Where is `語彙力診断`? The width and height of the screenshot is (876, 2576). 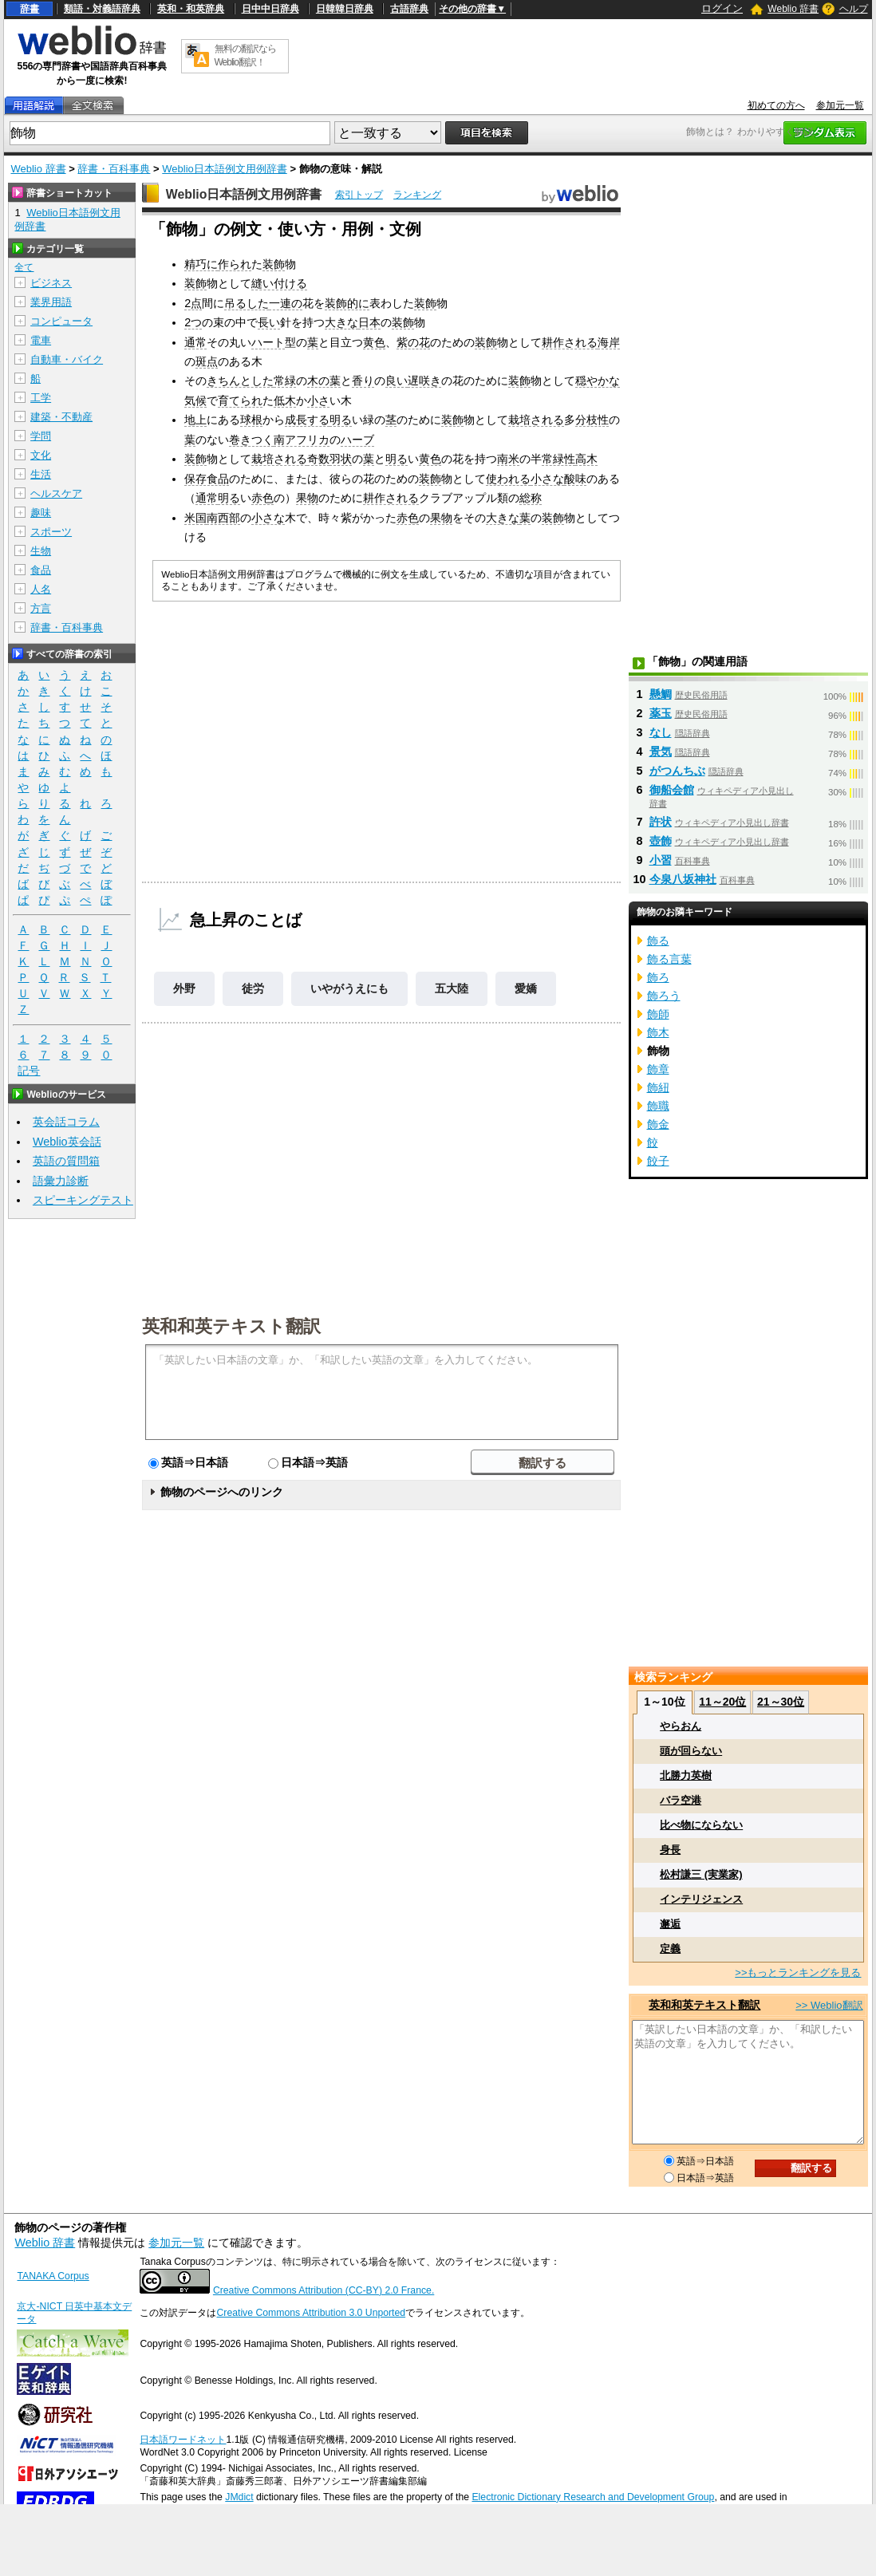
語彙力診断 is located at coordinates (61, 1180).